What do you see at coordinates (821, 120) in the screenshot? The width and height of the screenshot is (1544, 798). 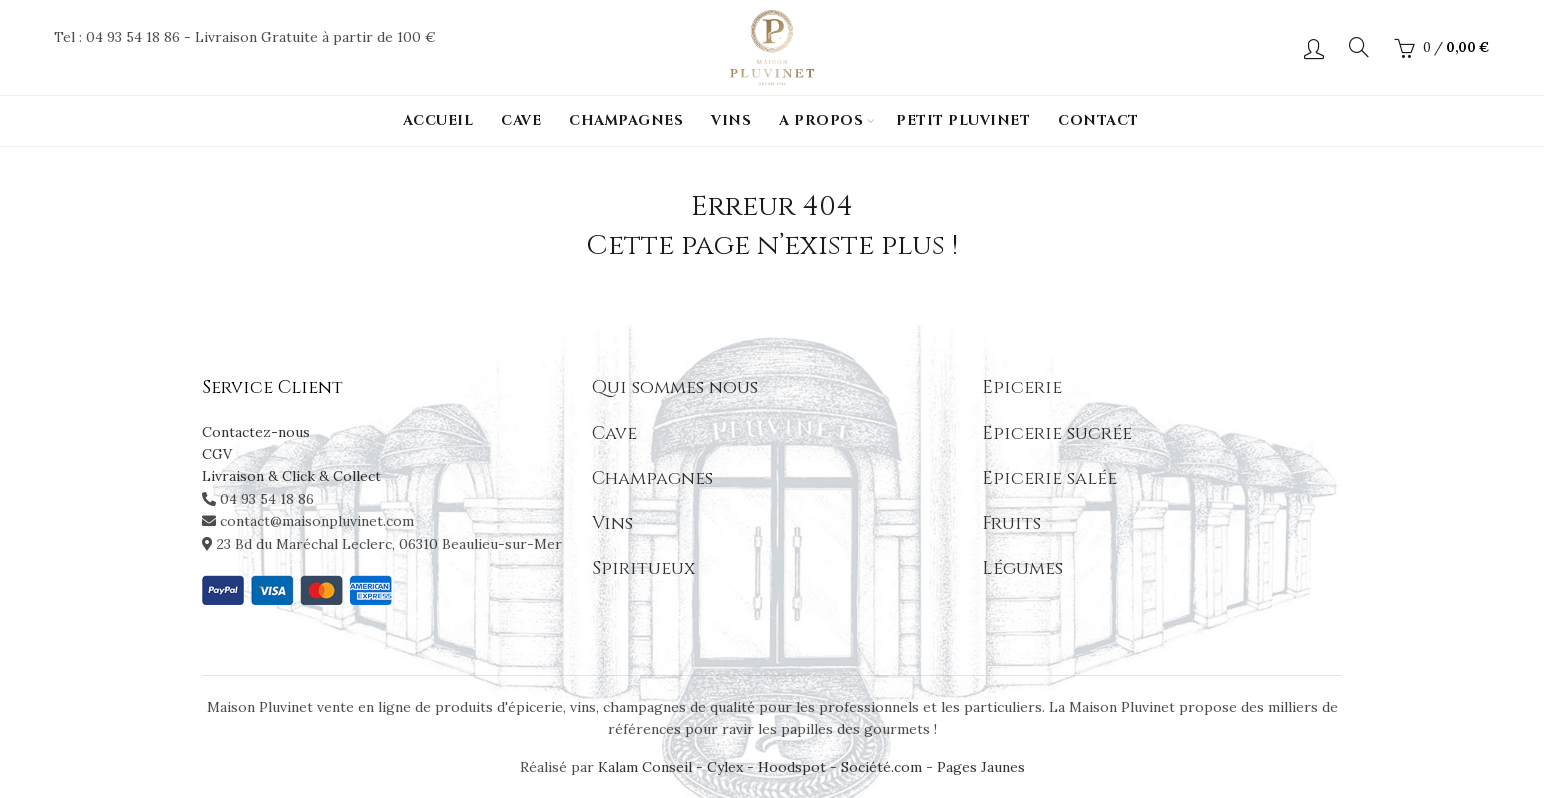 I see `A propos` at bounding box center [821, 120].